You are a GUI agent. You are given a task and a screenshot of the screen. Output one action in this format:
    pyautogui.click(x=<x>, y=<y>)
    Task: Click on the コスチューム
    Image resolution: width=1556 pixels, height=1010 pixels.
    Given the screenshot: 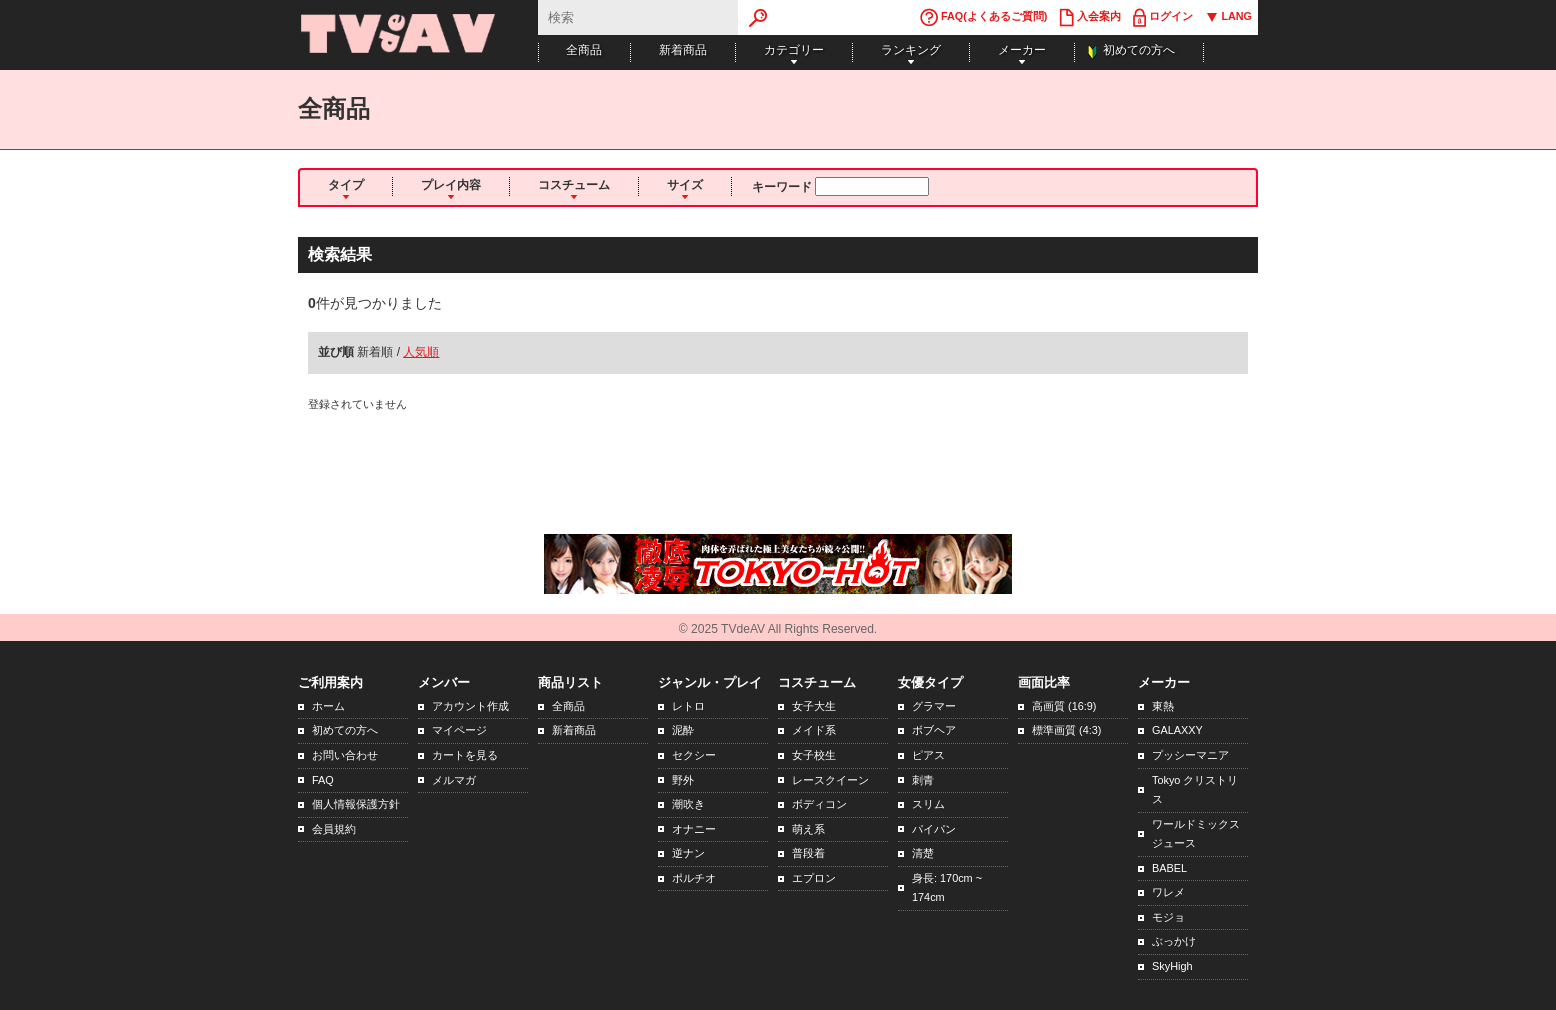 What is the action you would take?
    pyautogui.click(x=574, y=185)
    